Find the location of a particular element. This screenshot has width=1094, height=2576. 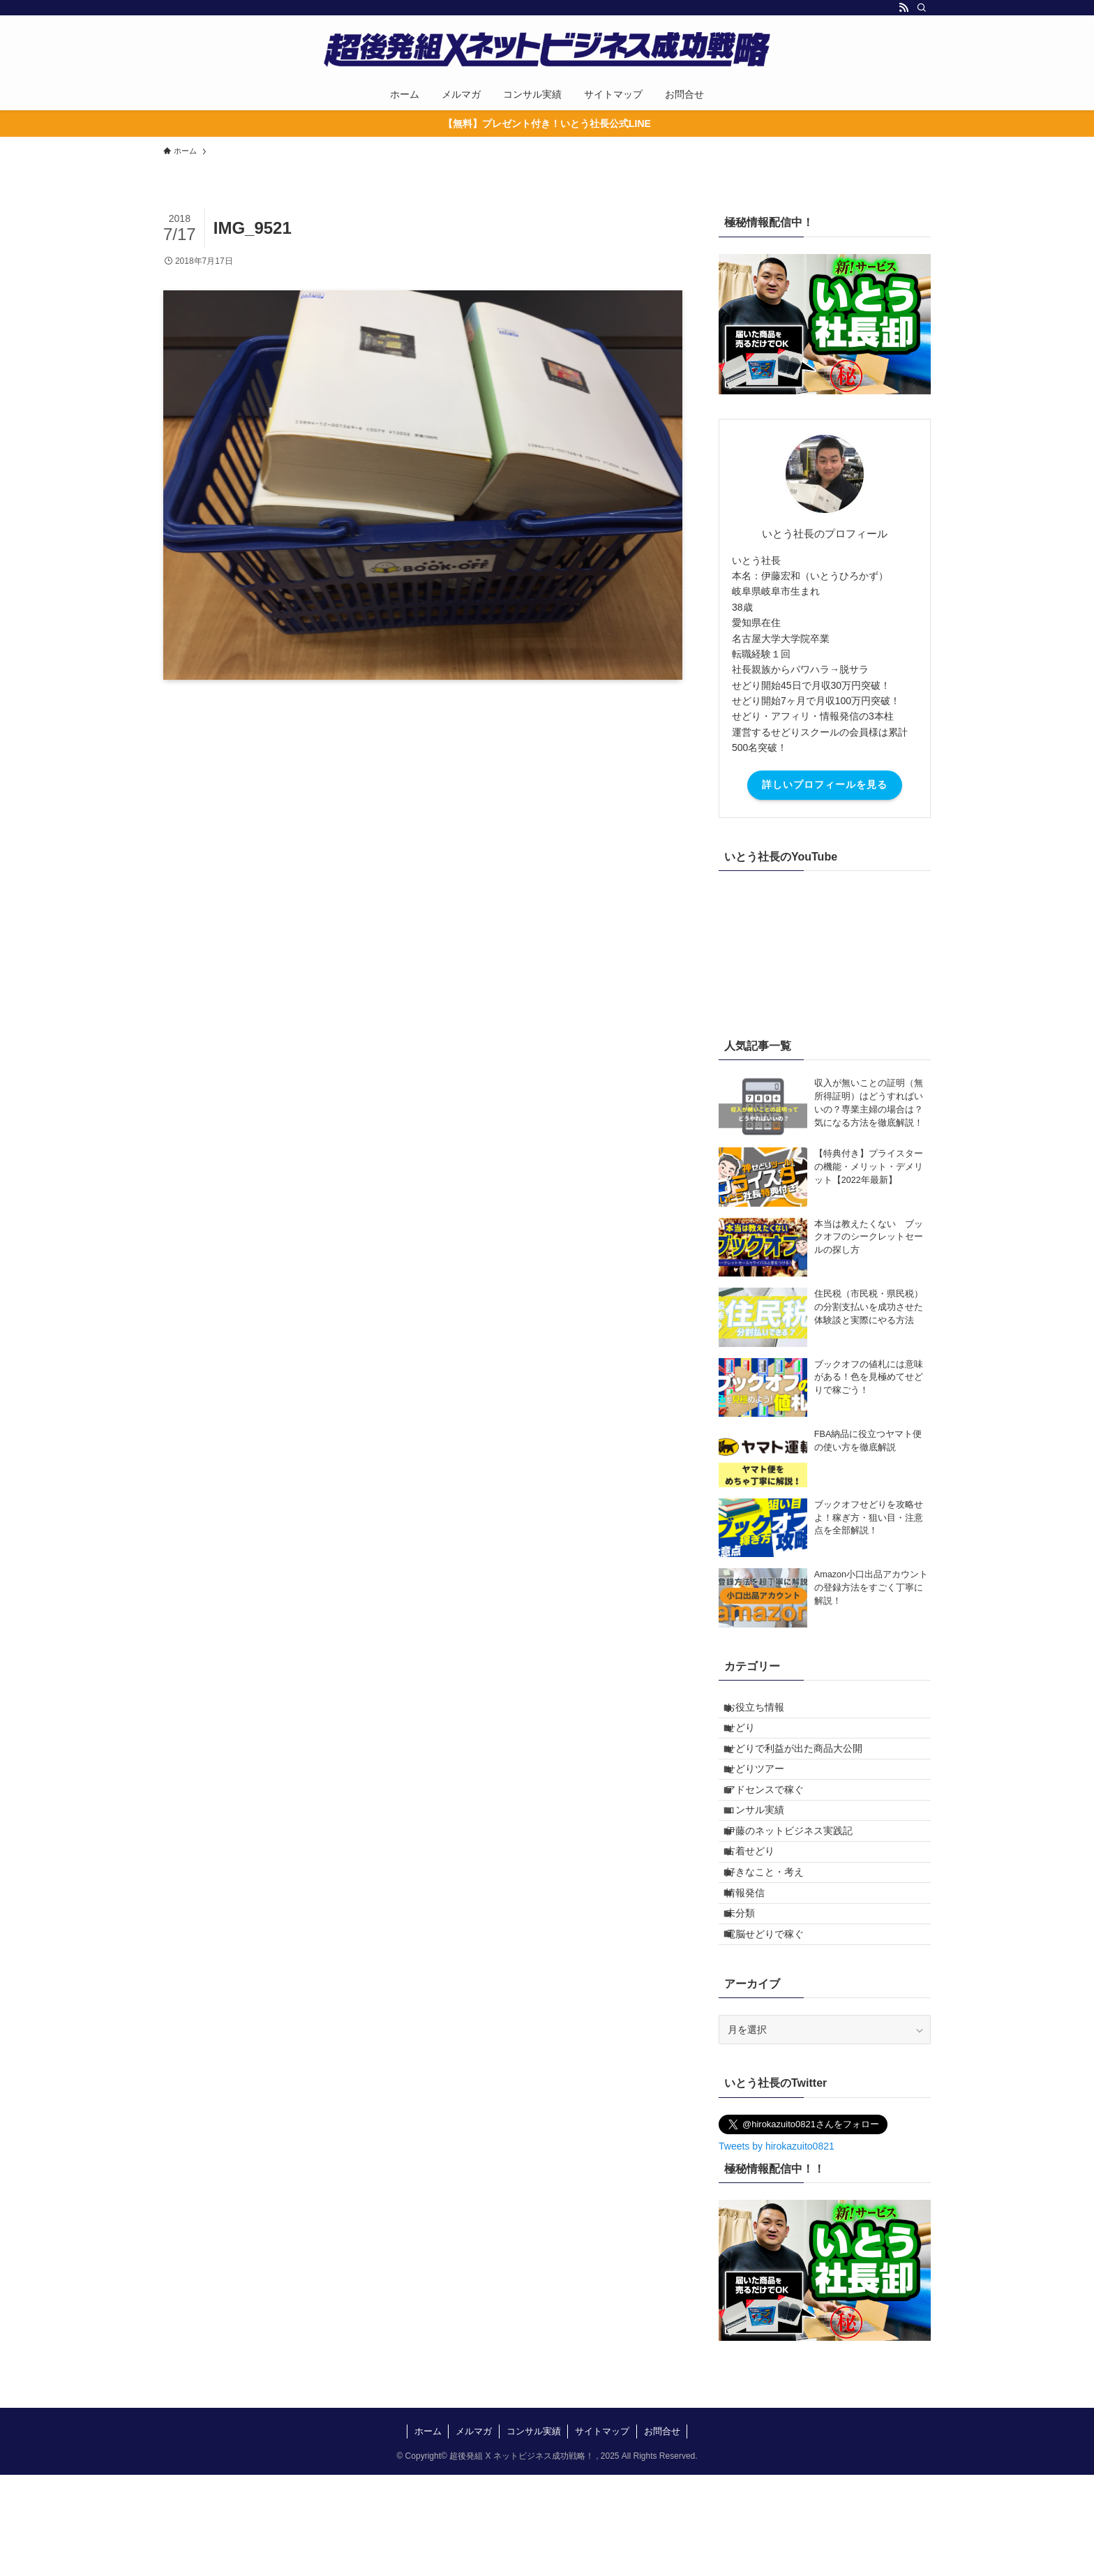

せどりツアー is located at coordinates (765, 1798).